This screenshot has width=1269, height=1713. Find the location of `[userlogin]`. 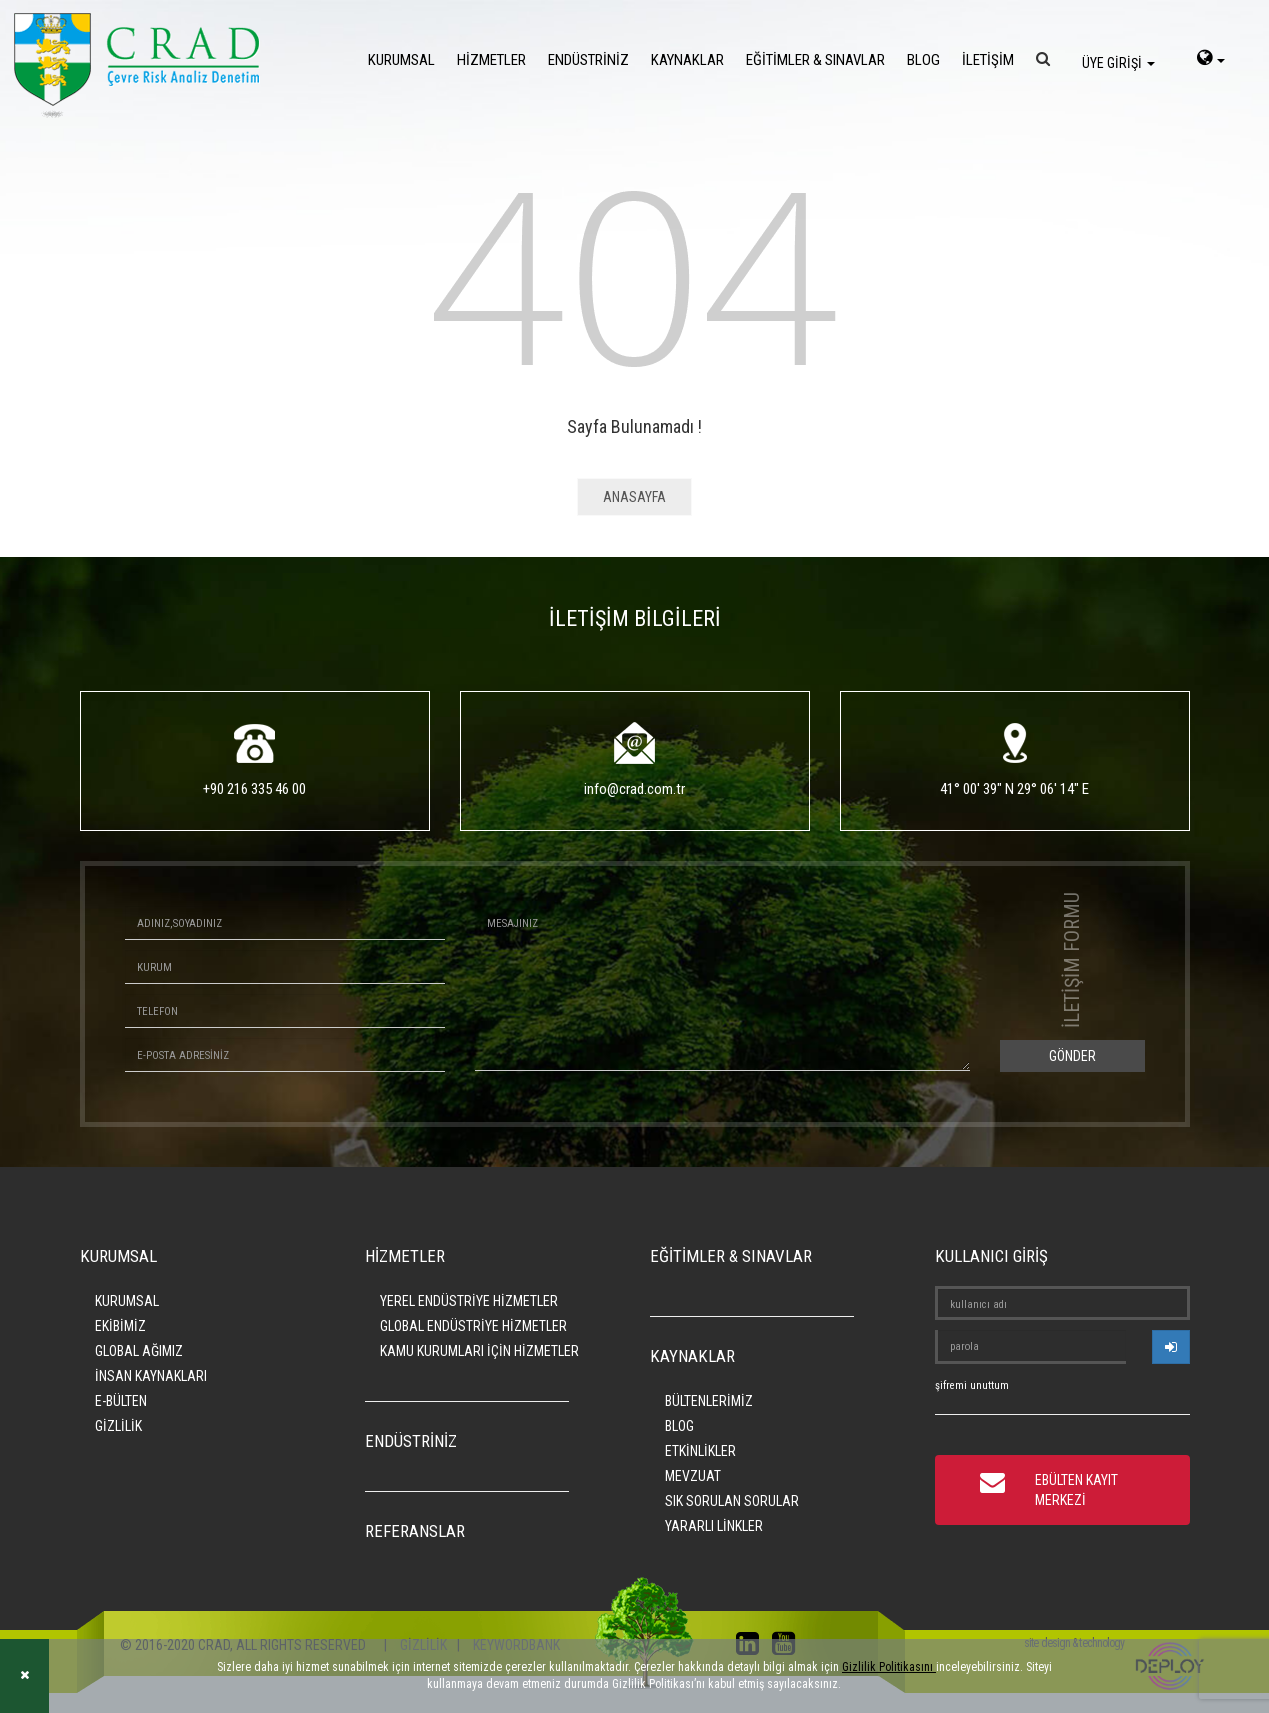

[userlogin] is located at coordinates (1171, 1347).